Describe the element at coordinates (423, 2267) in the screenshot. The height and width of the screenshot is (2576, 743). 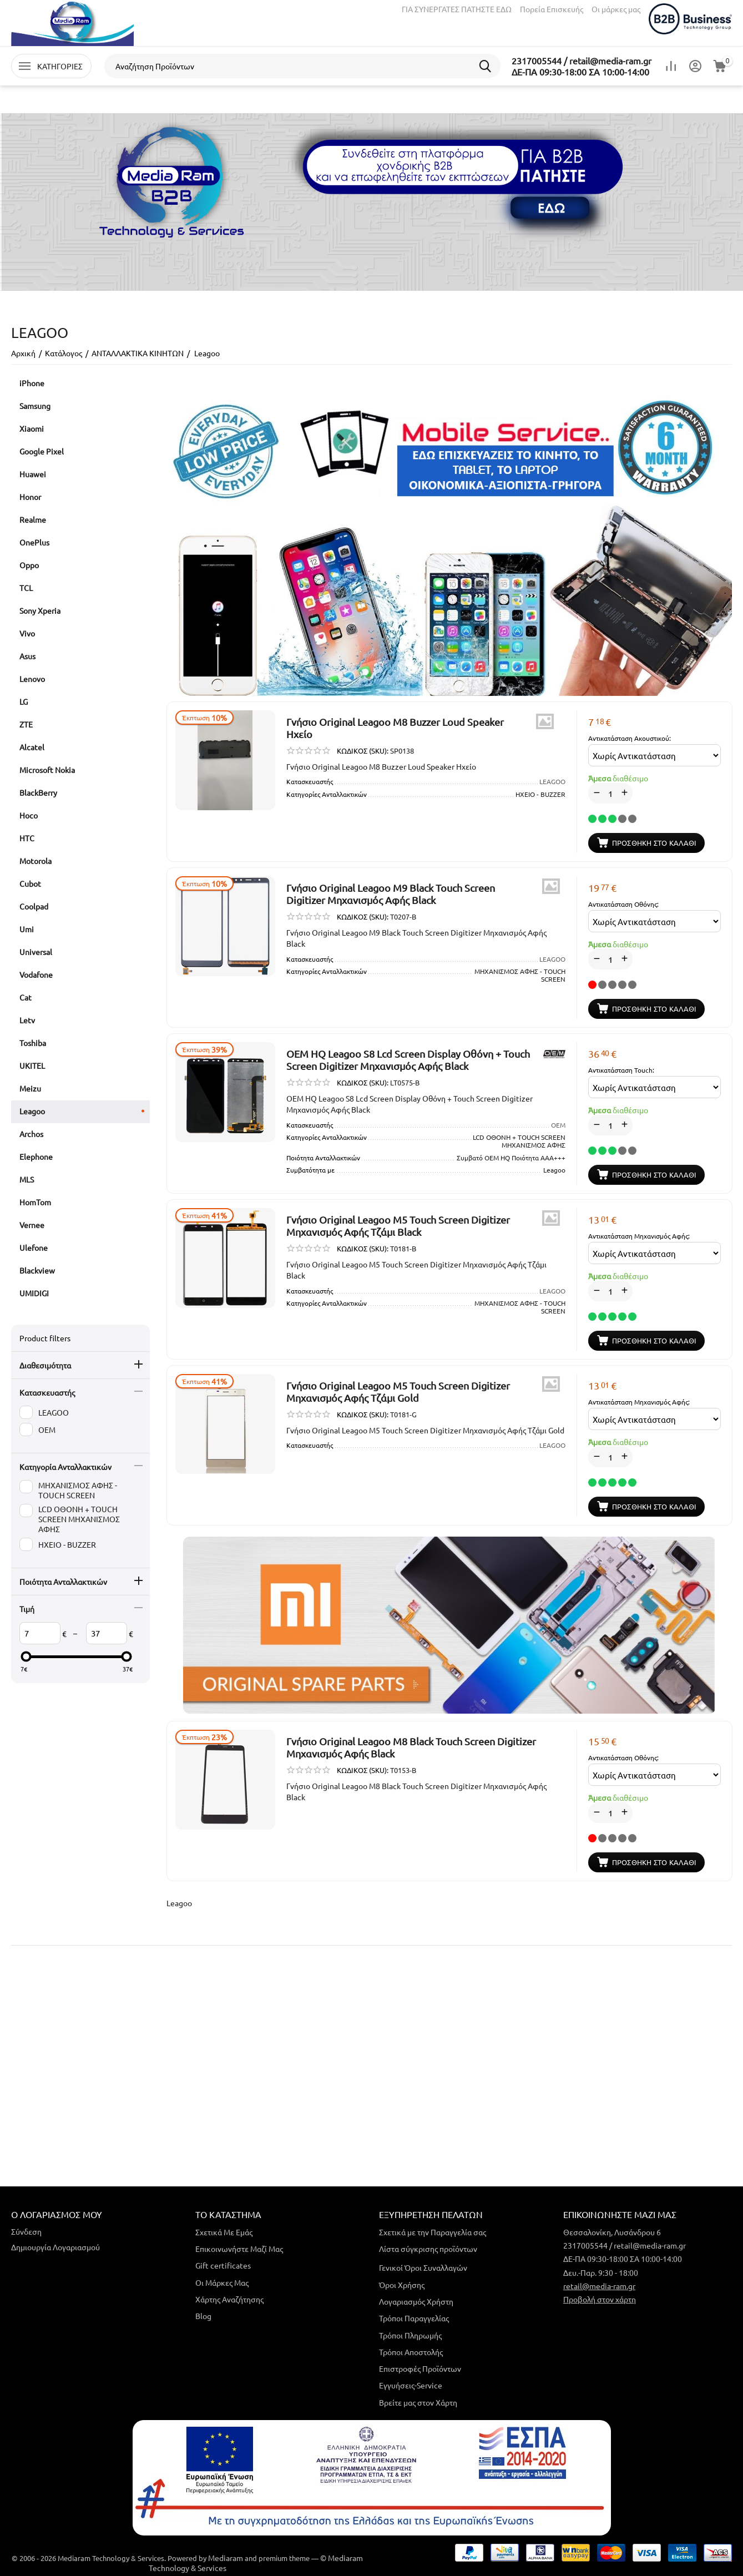
I see `Γενικοί Όροι Συναλλαγών` at that location.